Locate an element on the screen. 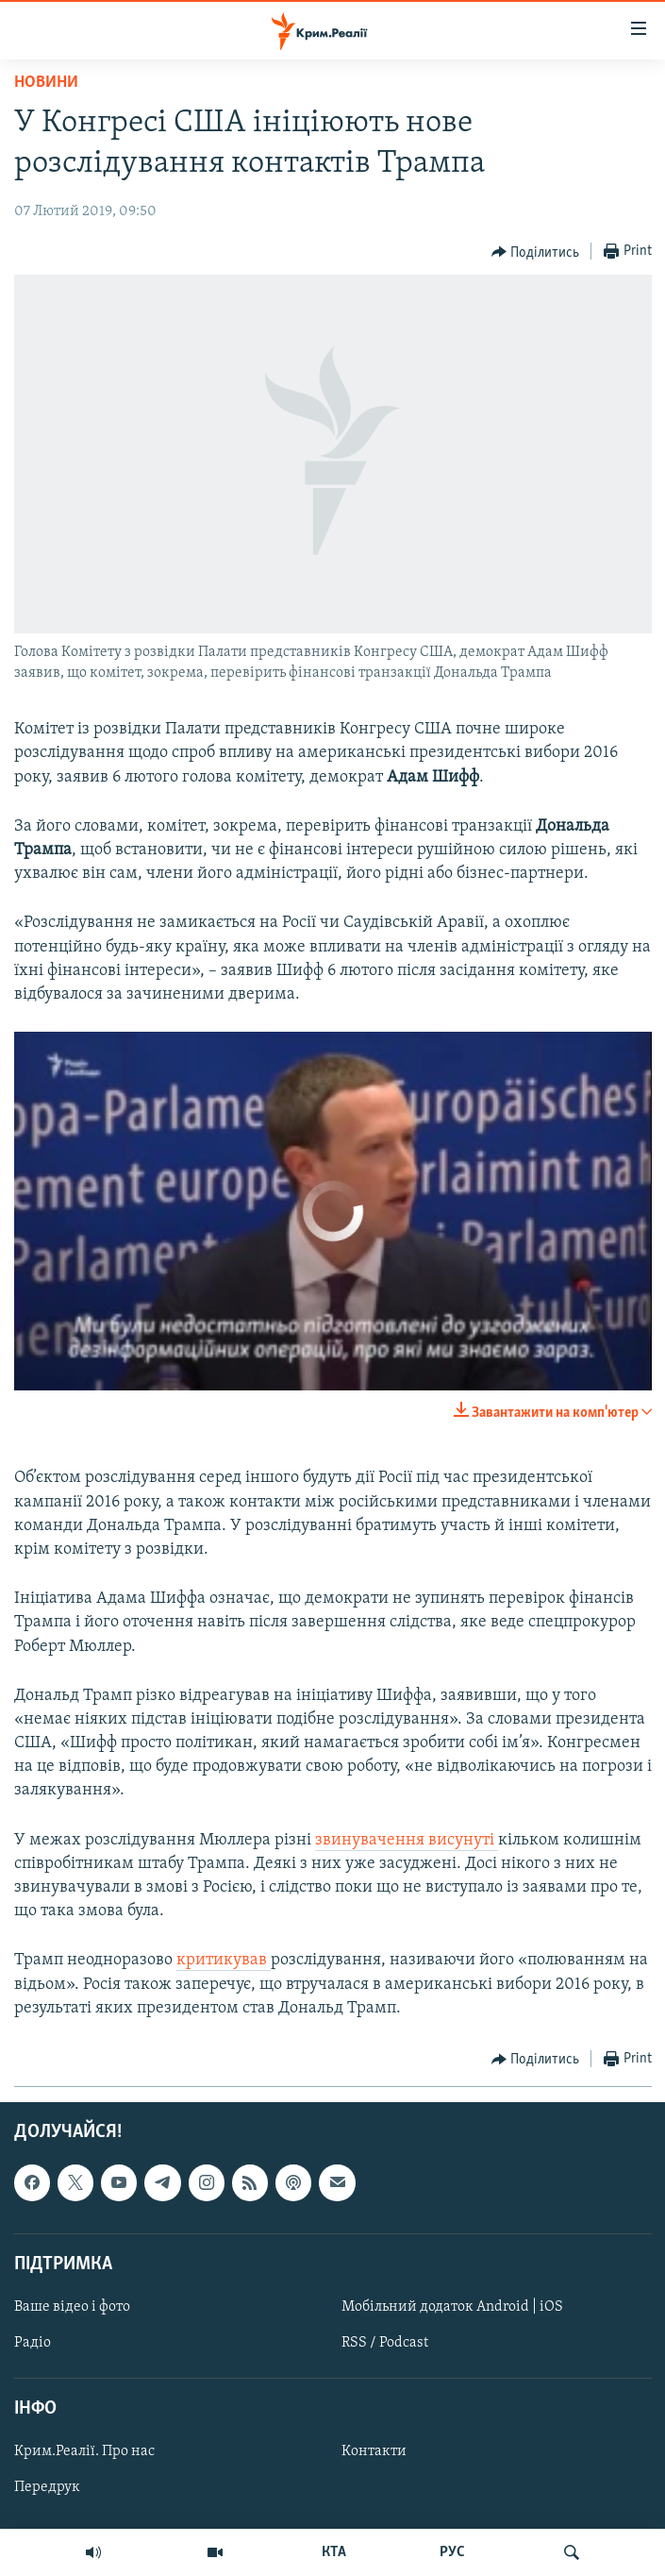  [Button] is located at coordinates (535, 252).